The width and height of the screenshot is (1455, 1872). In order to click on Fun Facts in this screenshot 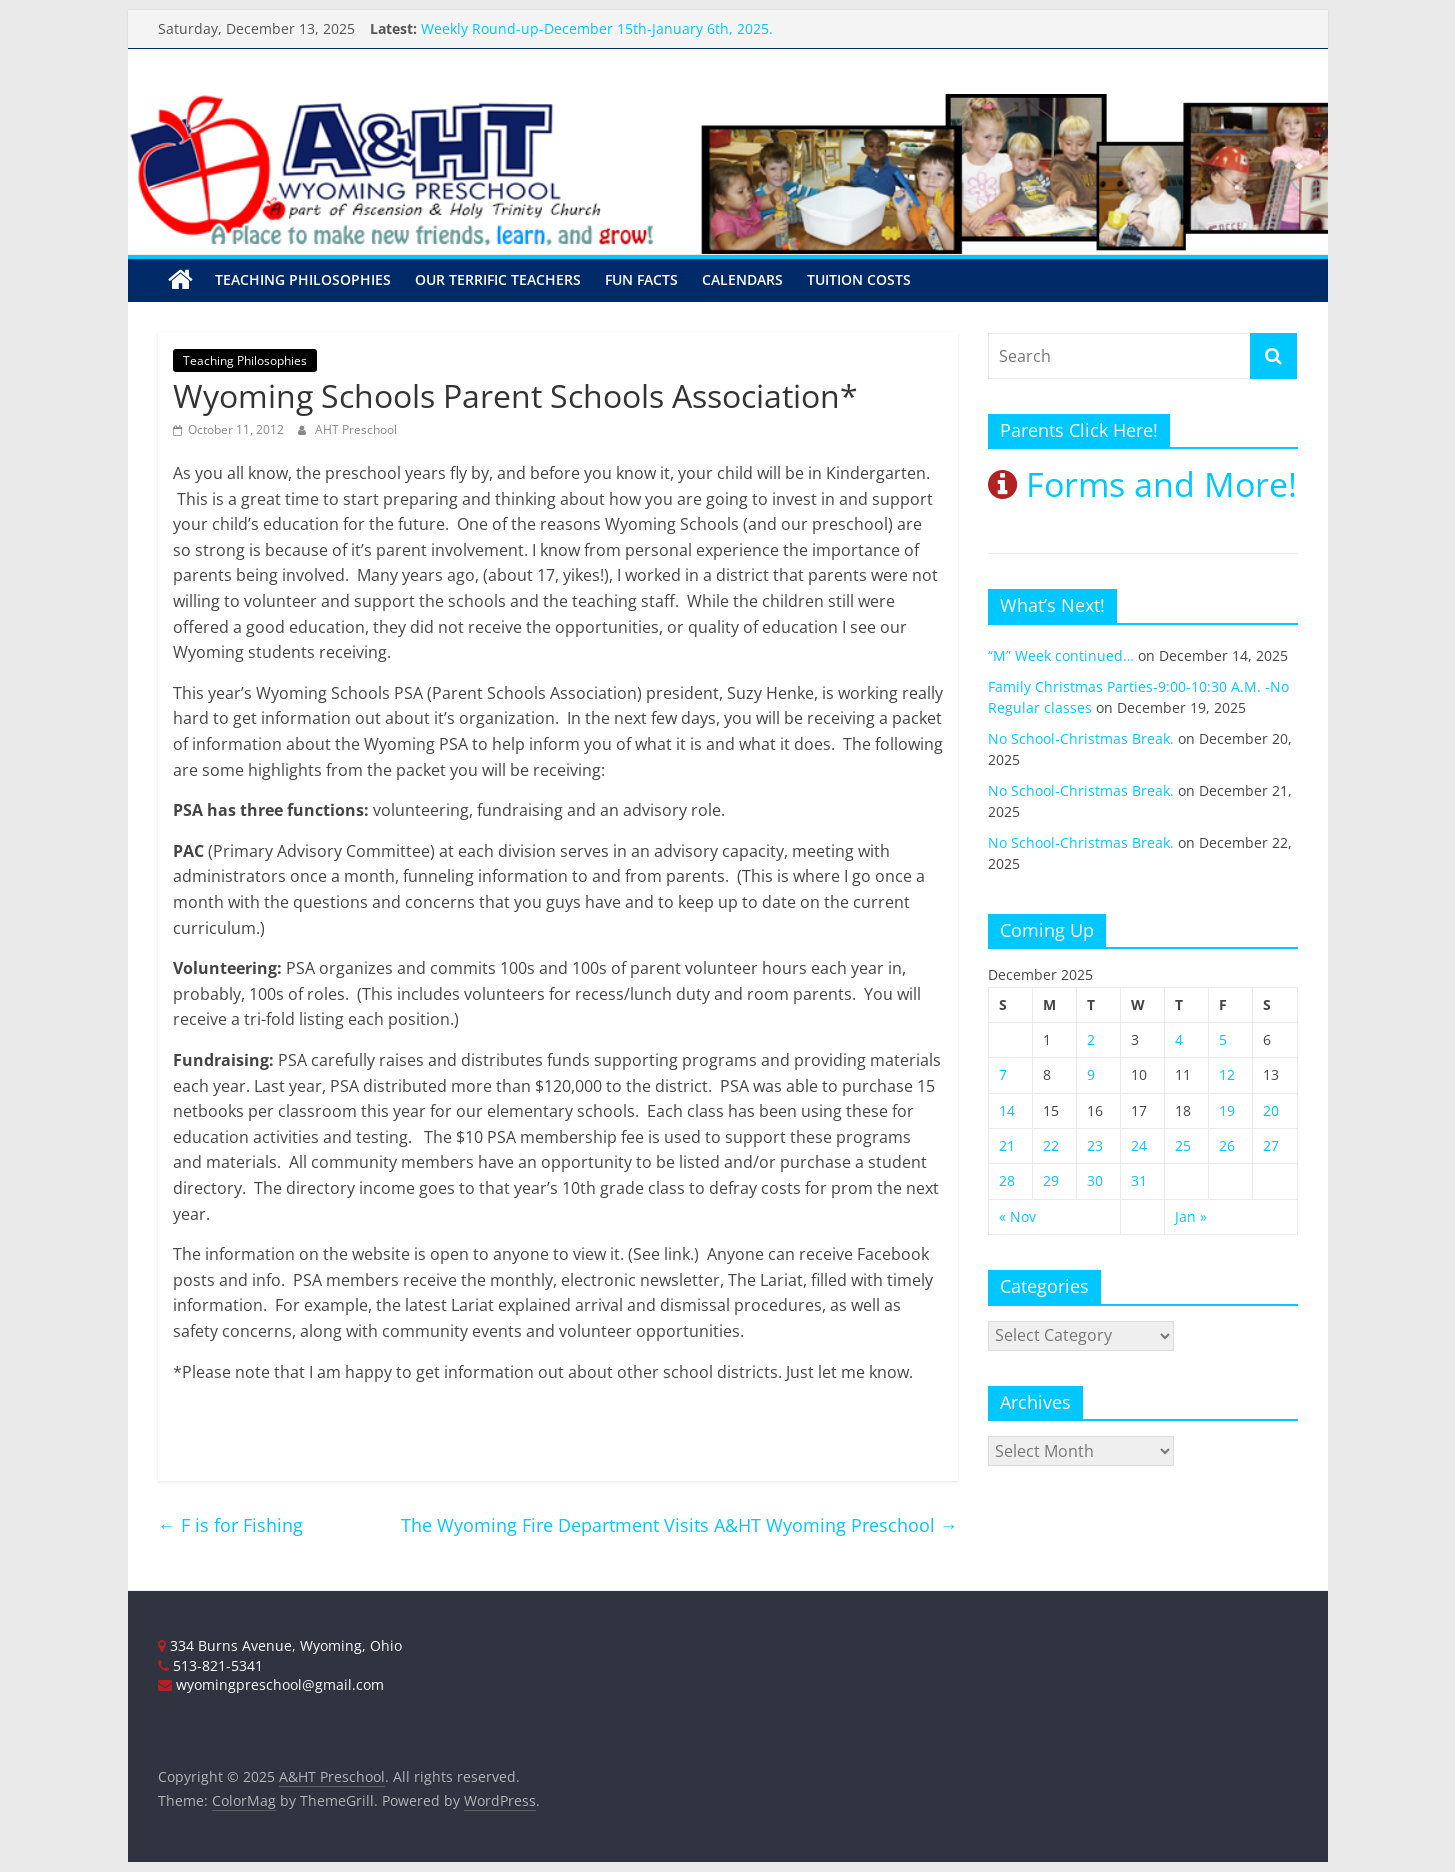, I will do `click(641, 279)`.